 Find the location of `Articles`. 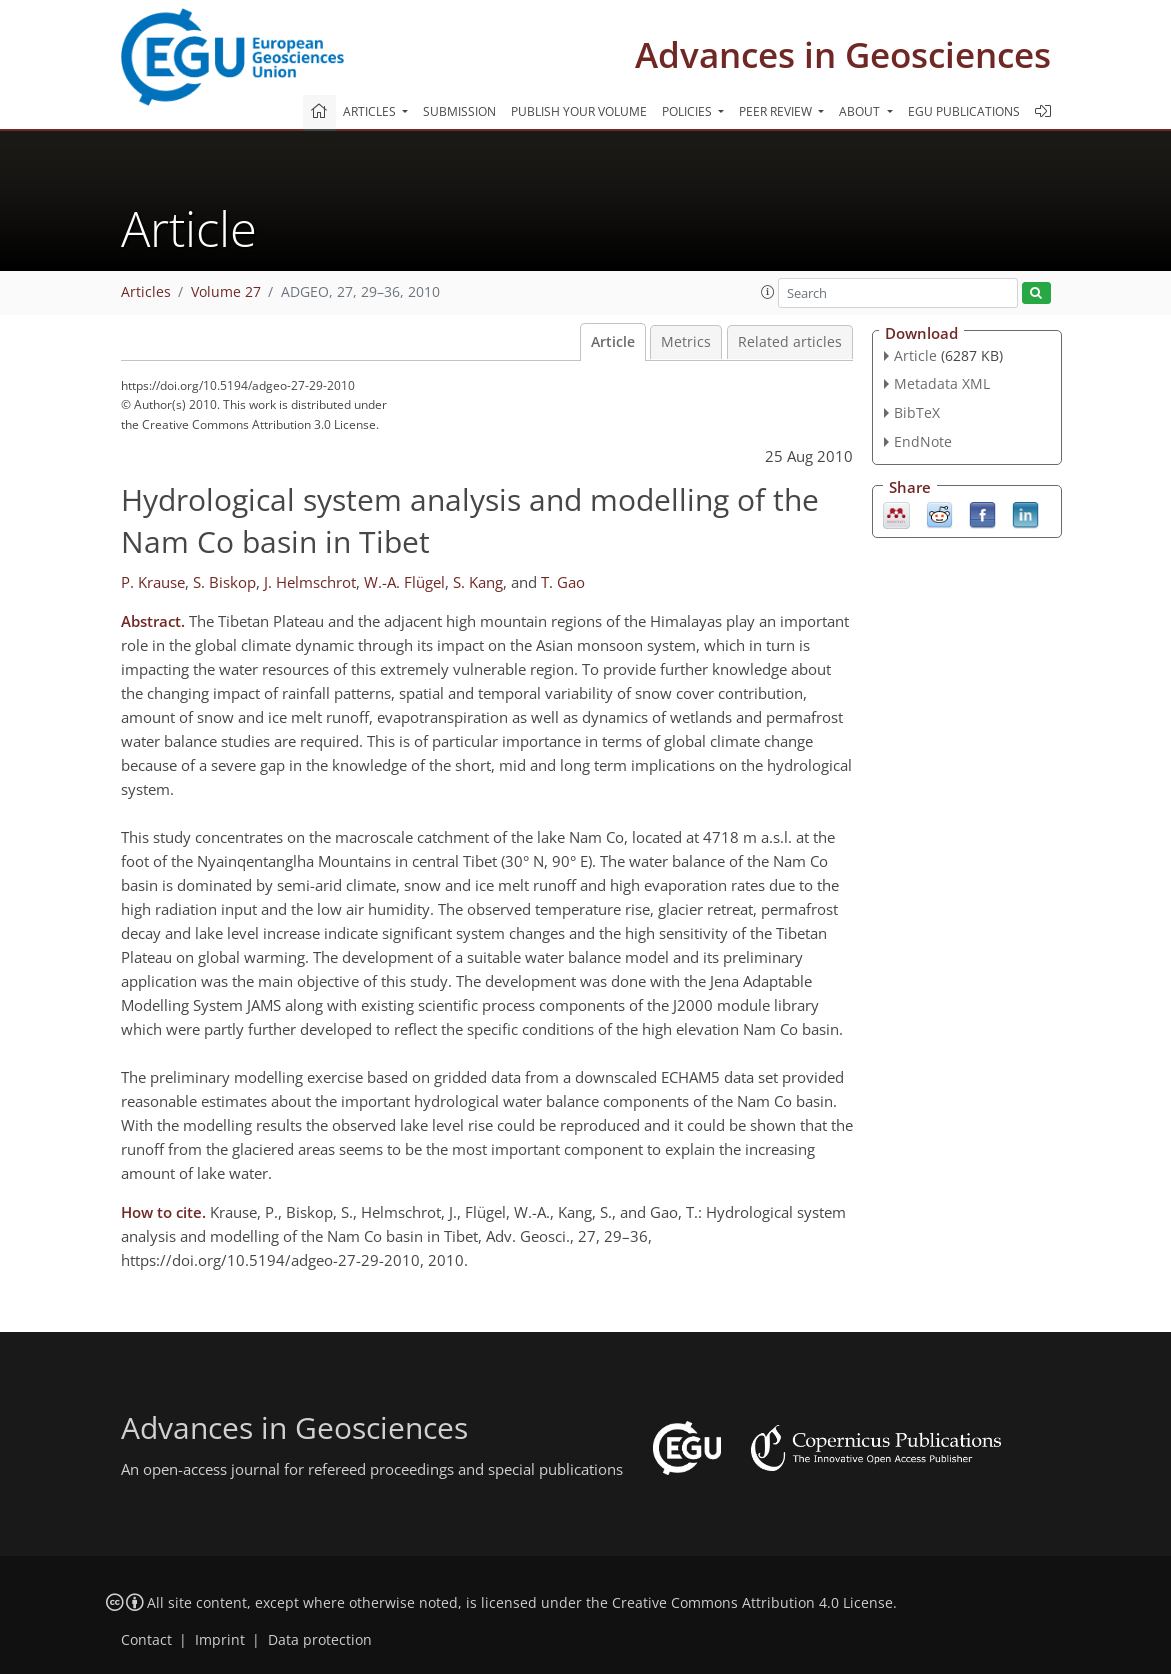

Articles is located at coordinates (146, 292).